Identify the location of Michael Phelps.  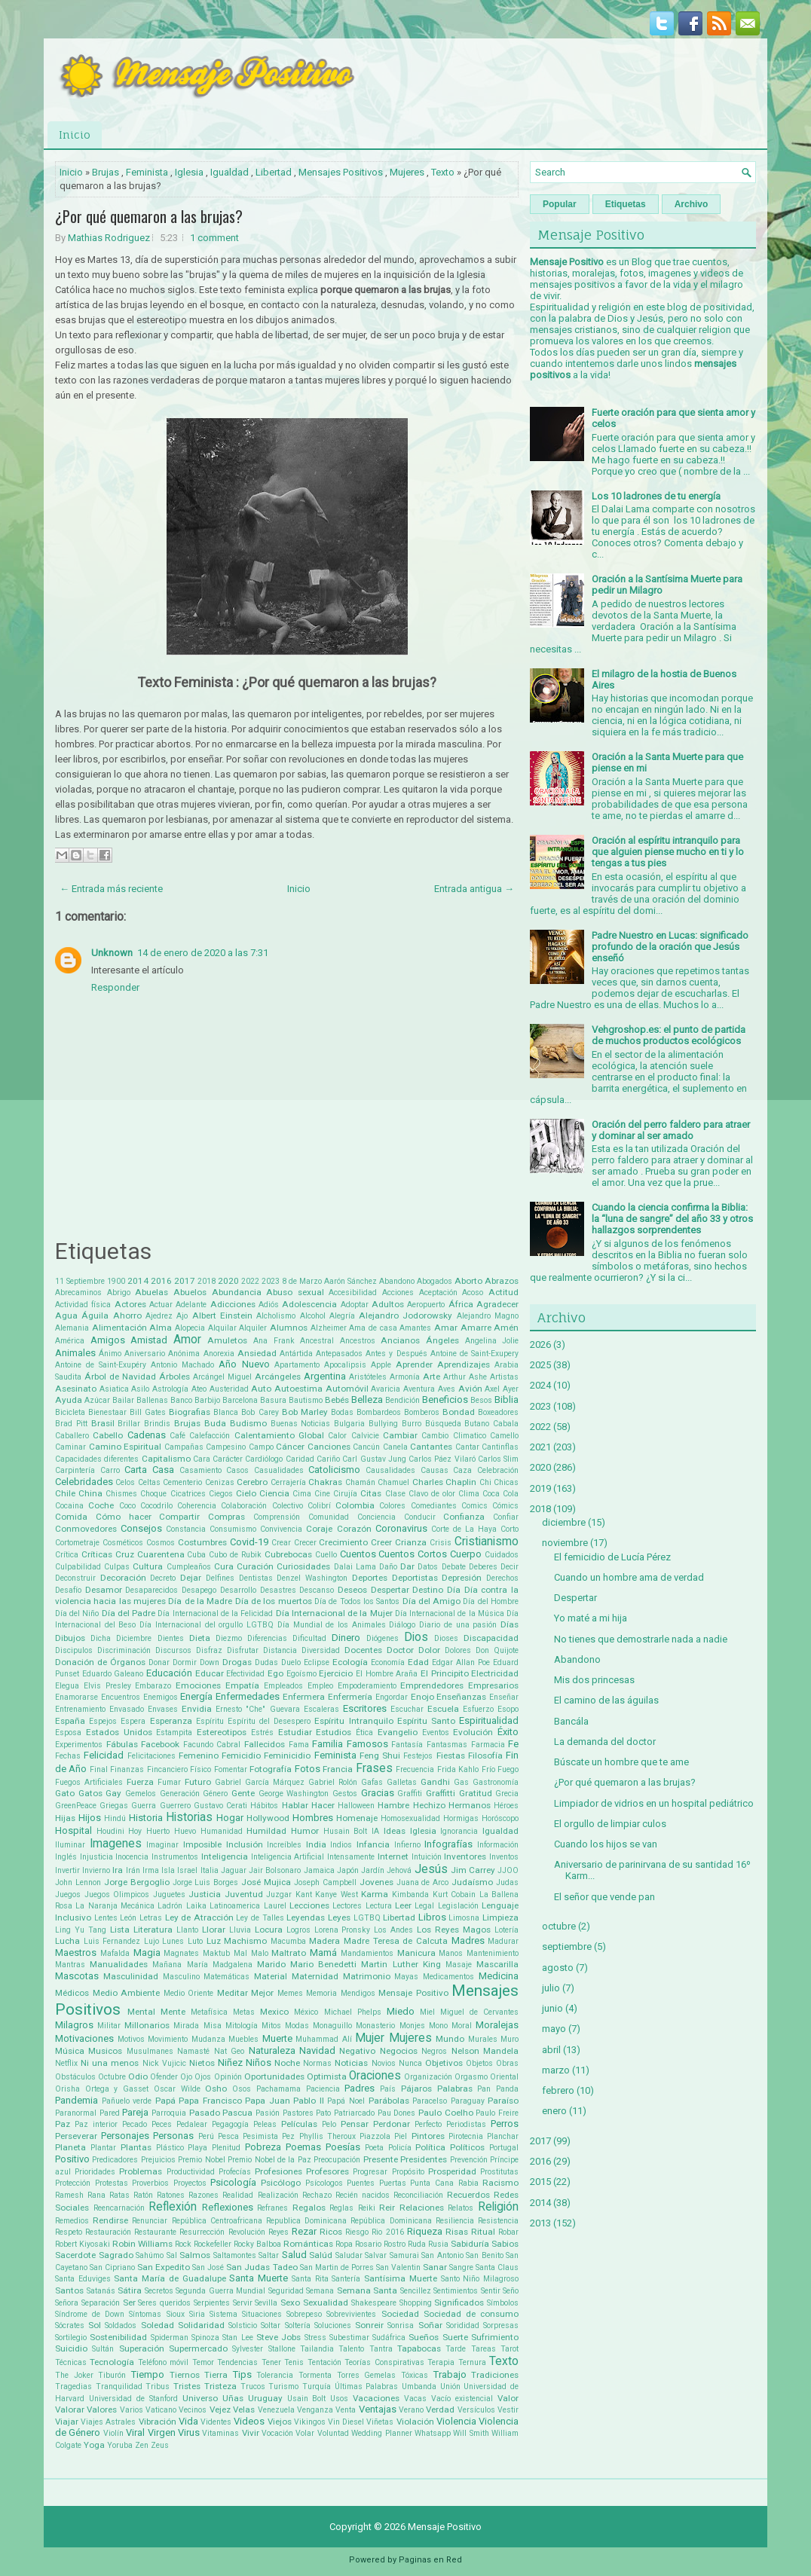
(352, 2012).